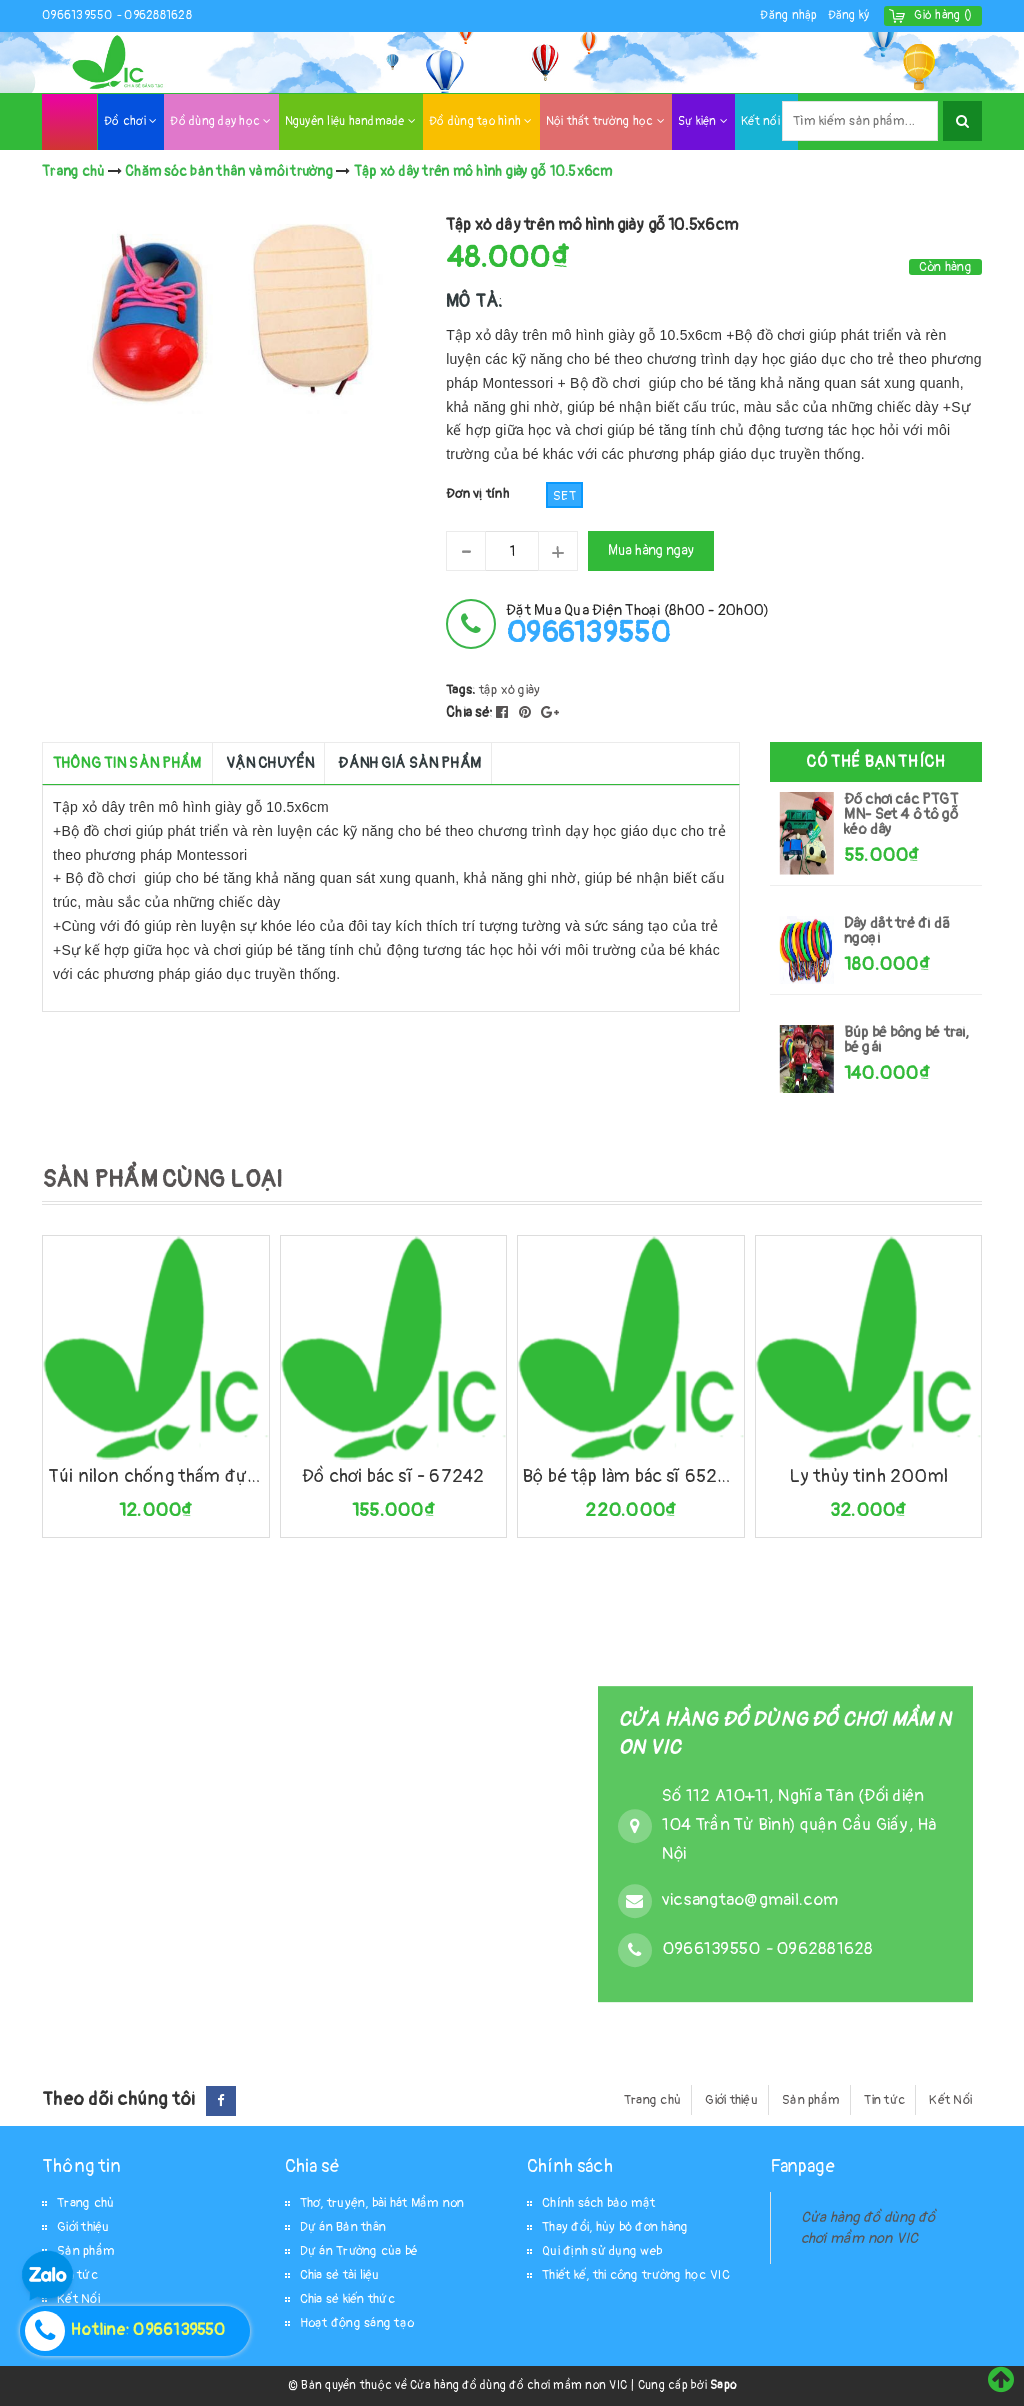 The image size is (1024, 2406). Describe the element at coordinates (347, 2299) in the screenshot. I see `Chia sẻ kiến thức` at that location.